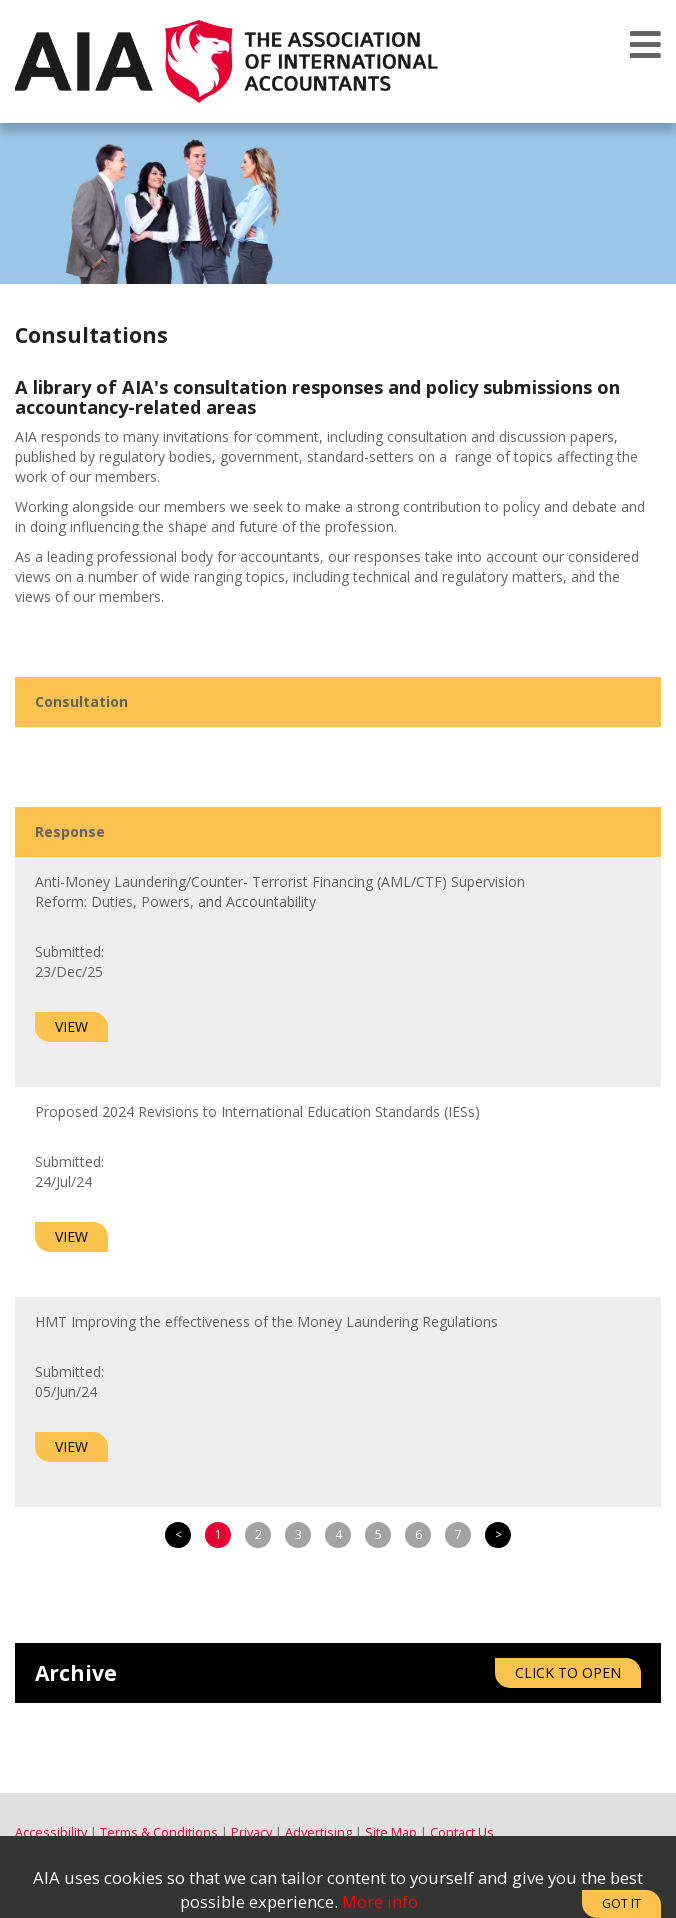  I want to click on Site Map, so click(391, 1832).